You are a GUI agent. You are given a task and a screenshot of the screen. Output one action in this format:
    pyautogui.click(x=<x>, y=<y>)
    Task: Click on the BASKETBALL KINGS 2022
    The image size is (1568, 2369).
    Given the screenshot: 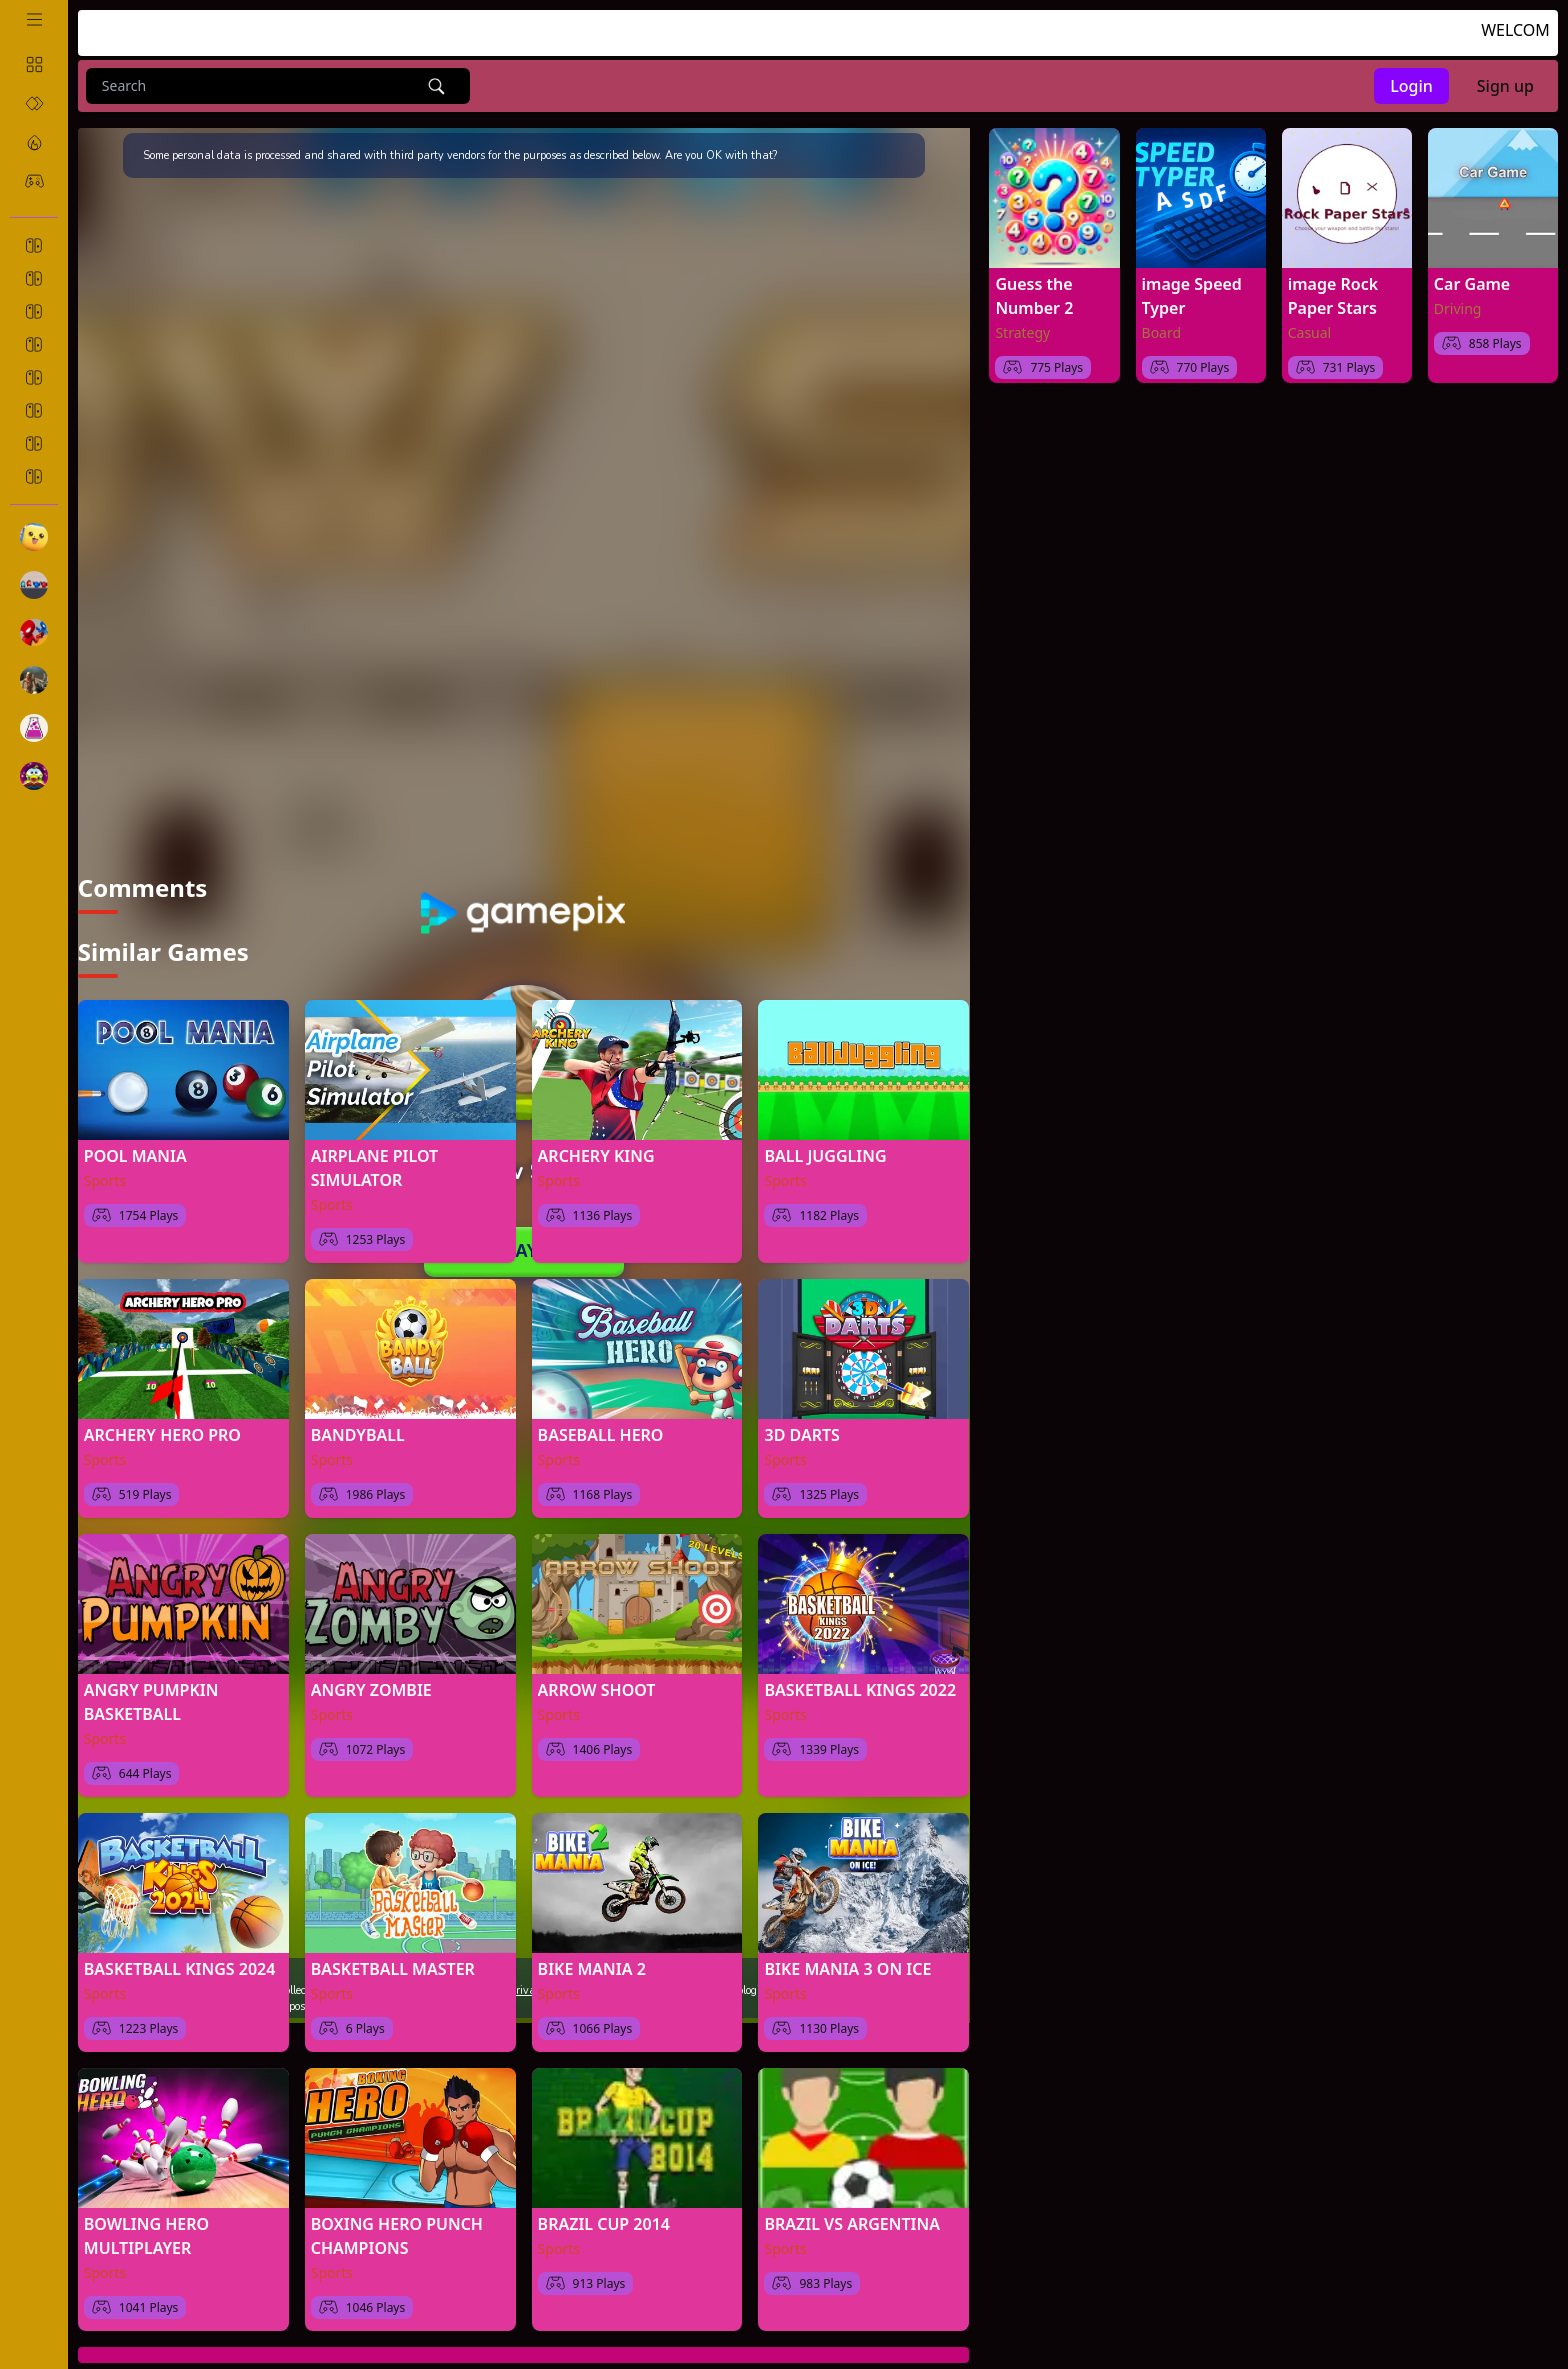 What is the action you would take?
    pyautogui.click(x=860, y=1681)
    